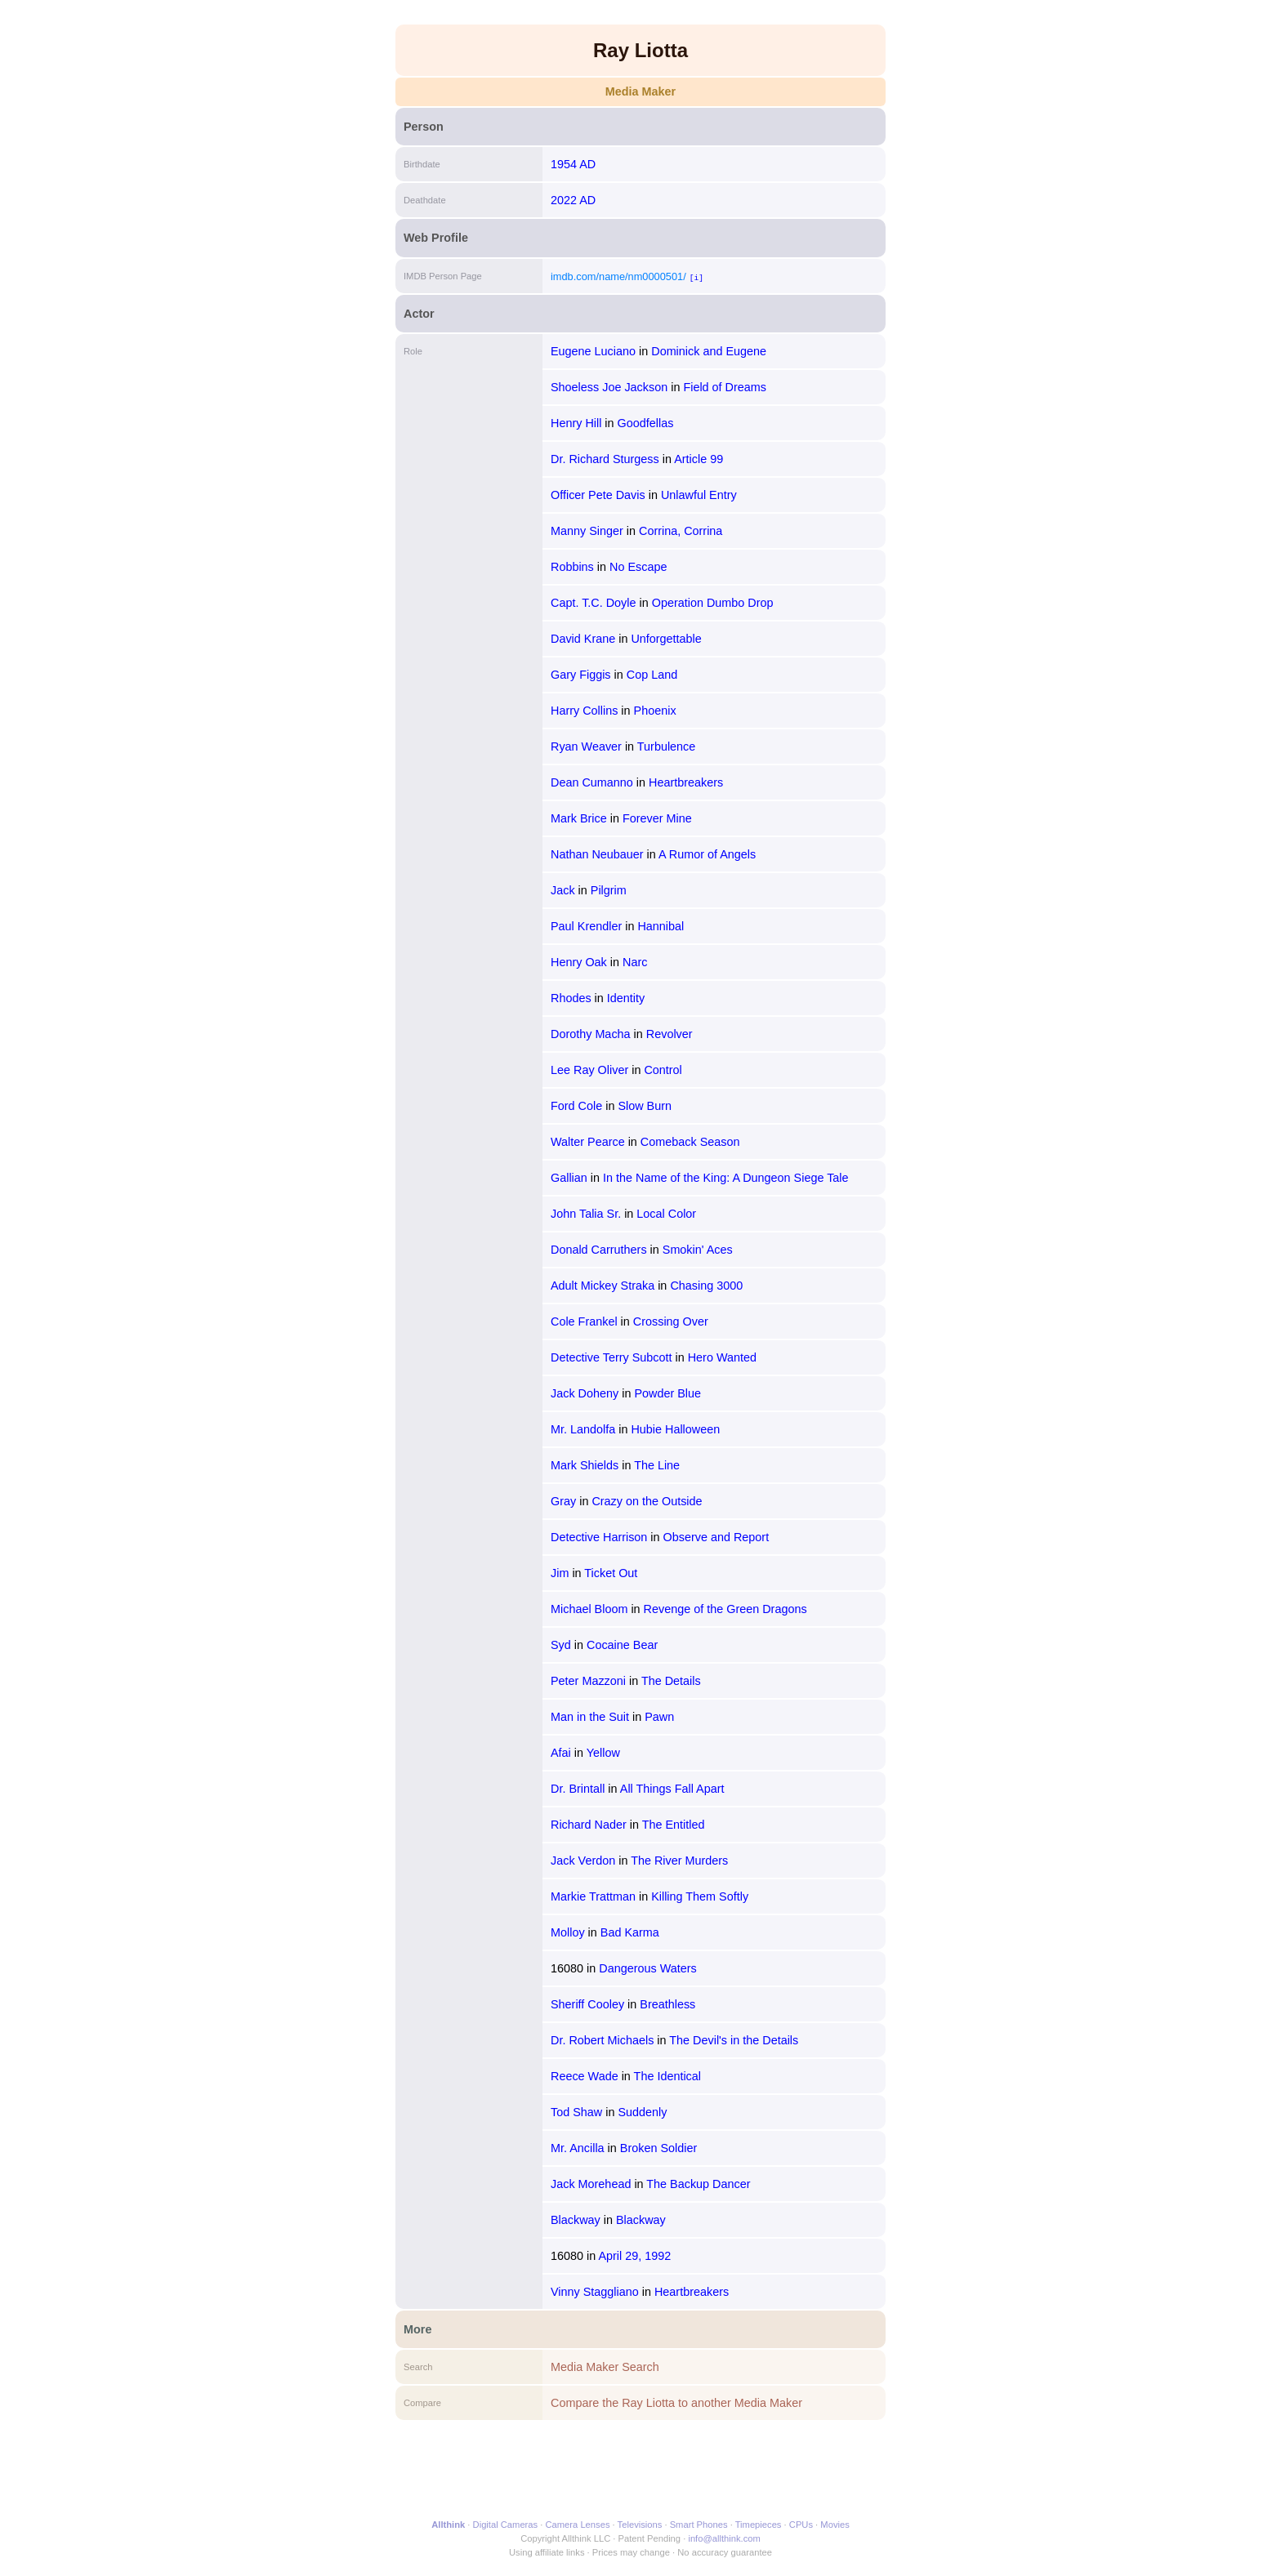 This screenshot has width=1281, height=2576. I want to click on Henry Hill, so click(576, 423).